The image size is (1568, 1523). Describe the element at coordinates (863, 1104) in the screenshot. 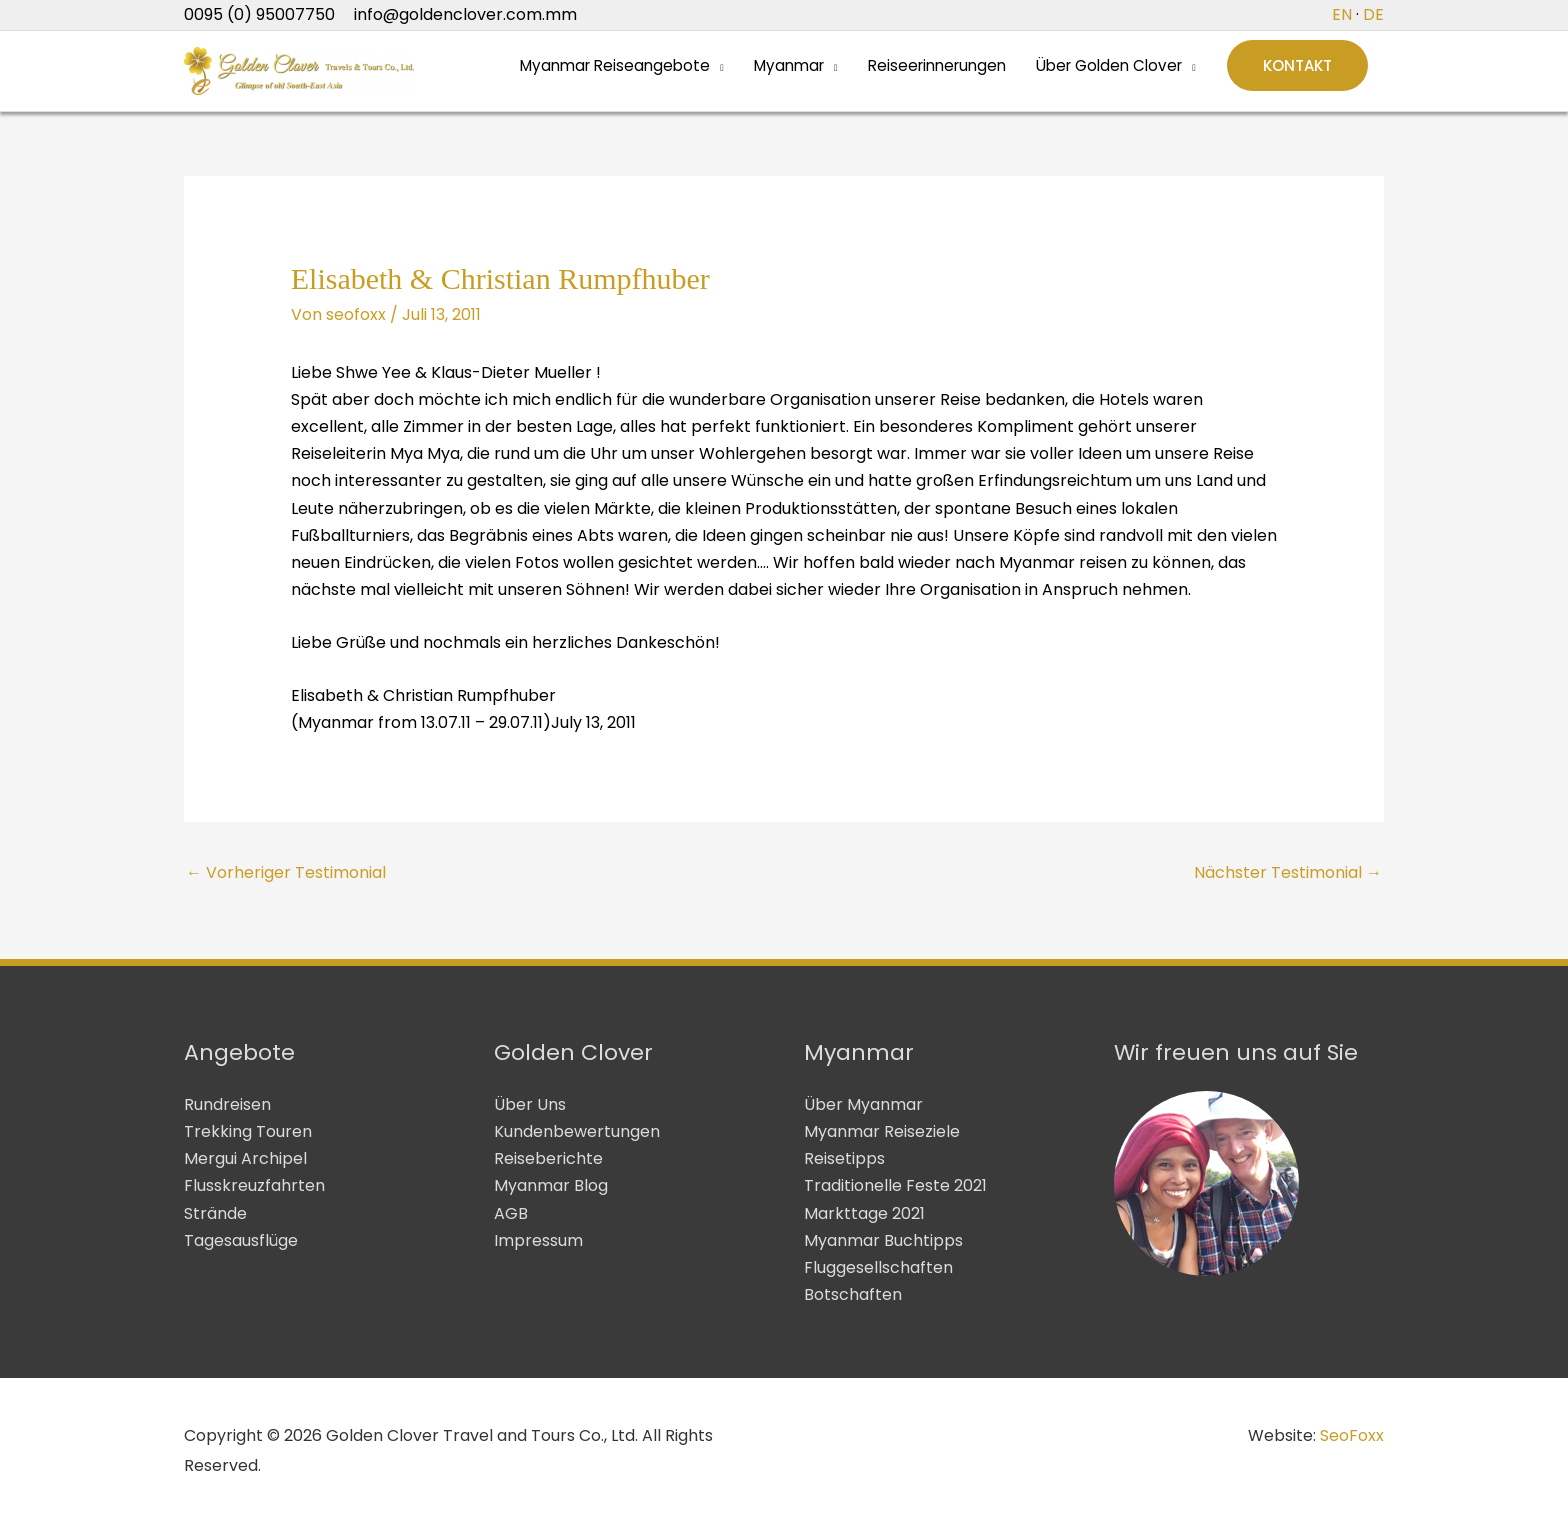

I see `Über Myanmar` at that location.